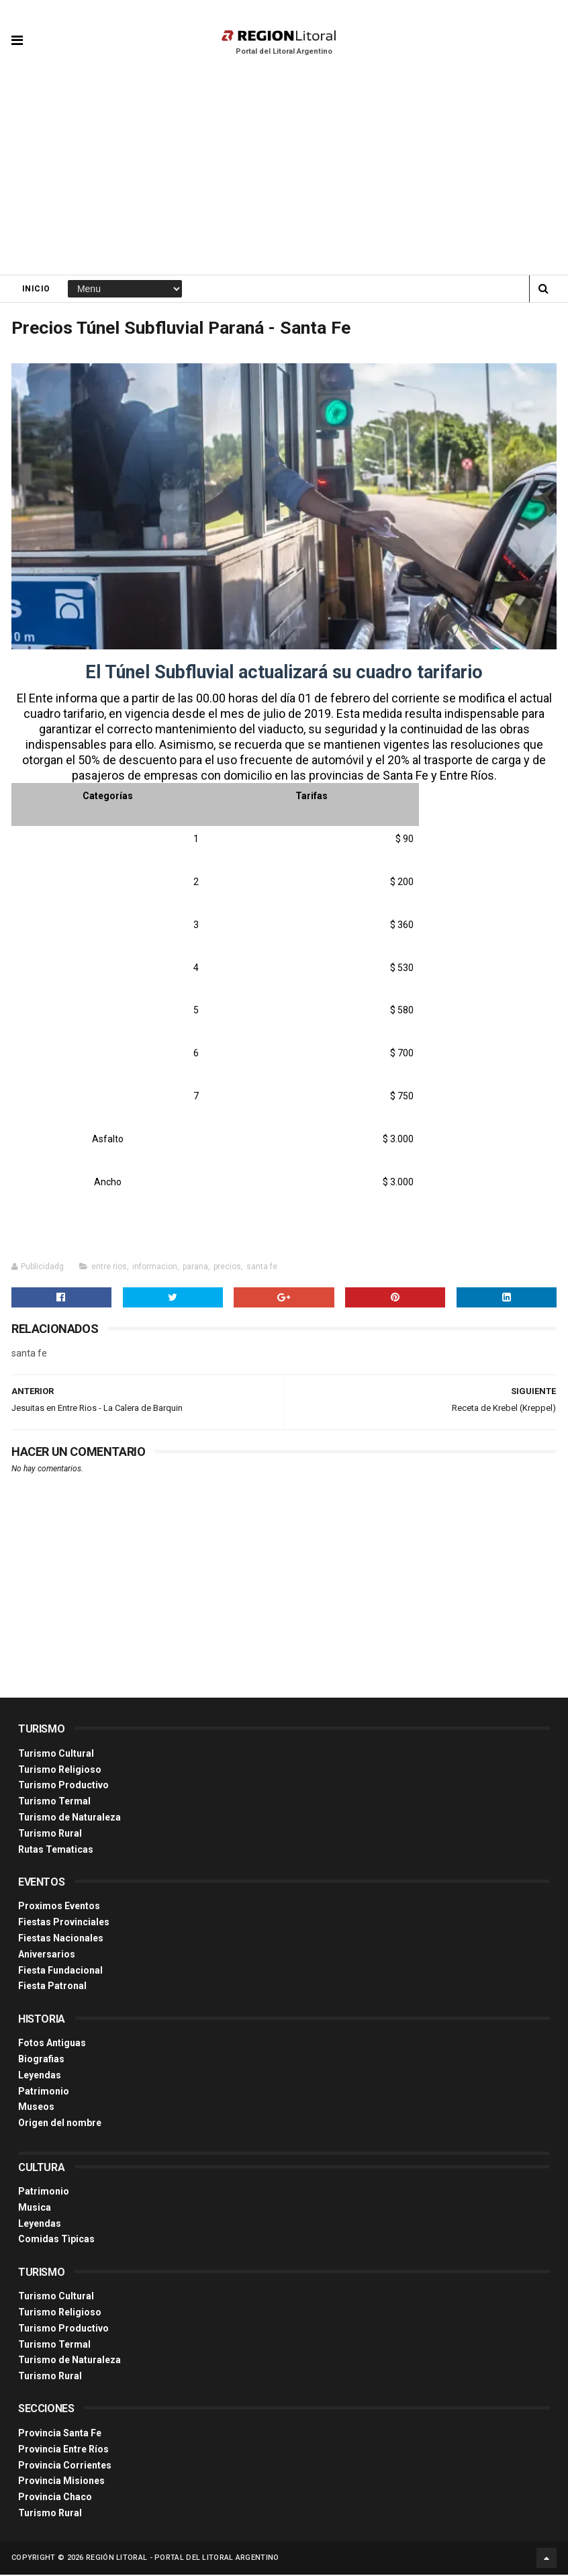 The width and height of the screenshot is (568, 2576). Describe the element at coordinates (59, 1907) in the screenshot. I see `Proximos Eventos` at that location.